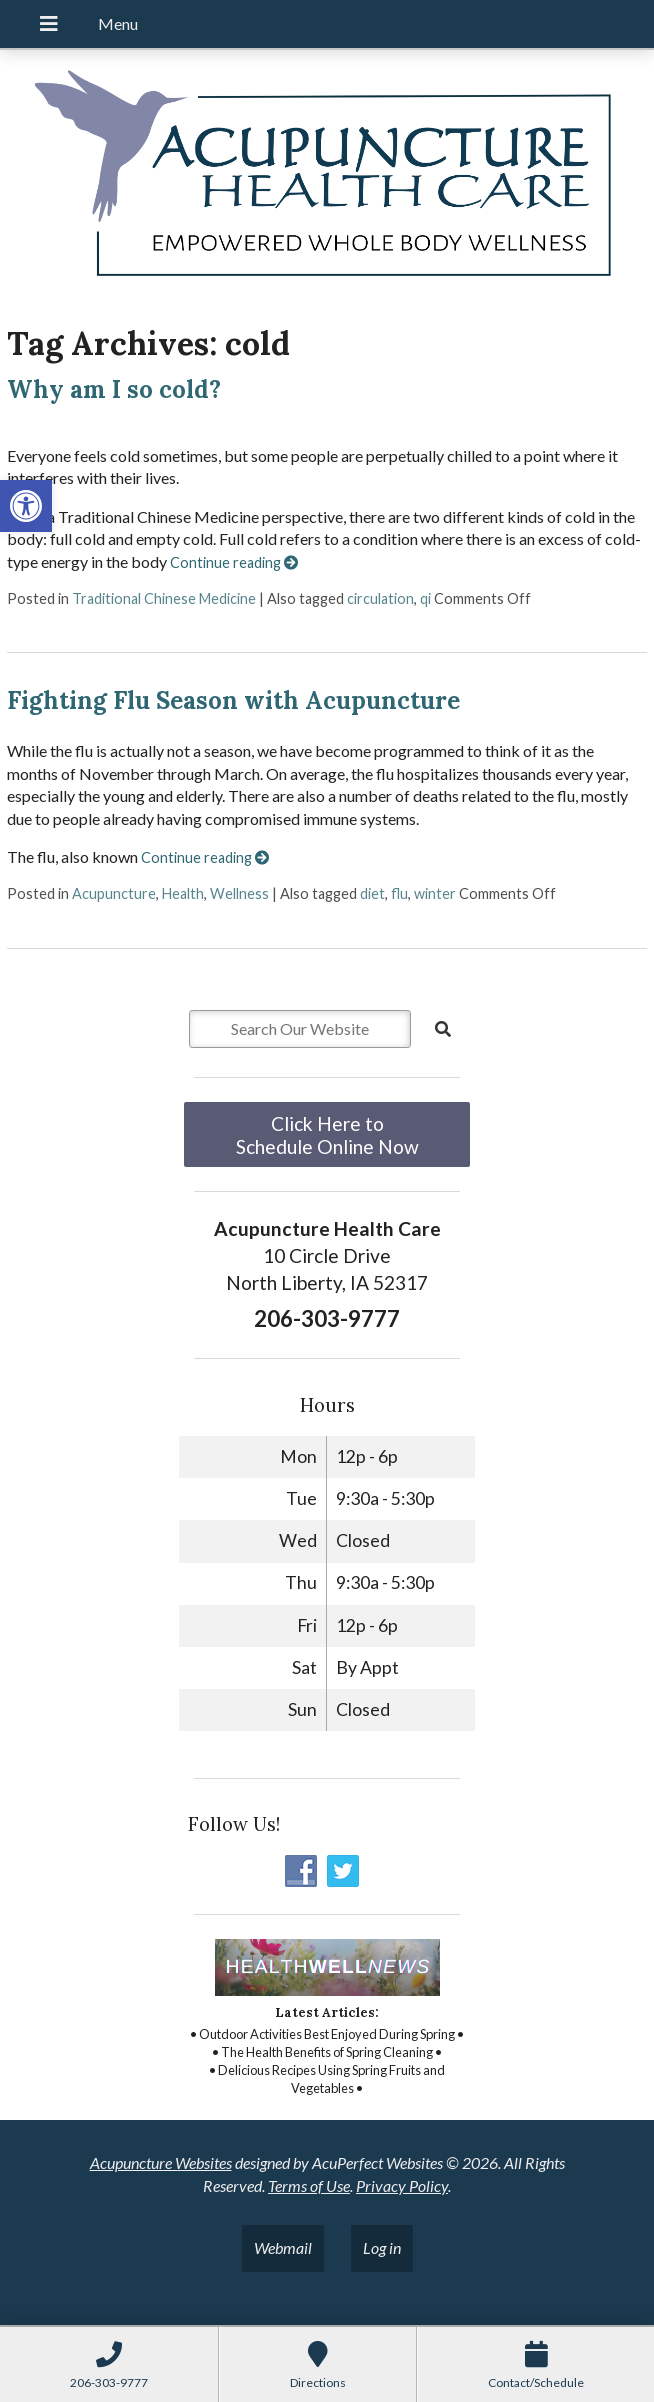 This screenshot has width=654, height=2402. Describe the element at coordinates (234, 562) in the screenshot. I see `Continue reading` at that location.